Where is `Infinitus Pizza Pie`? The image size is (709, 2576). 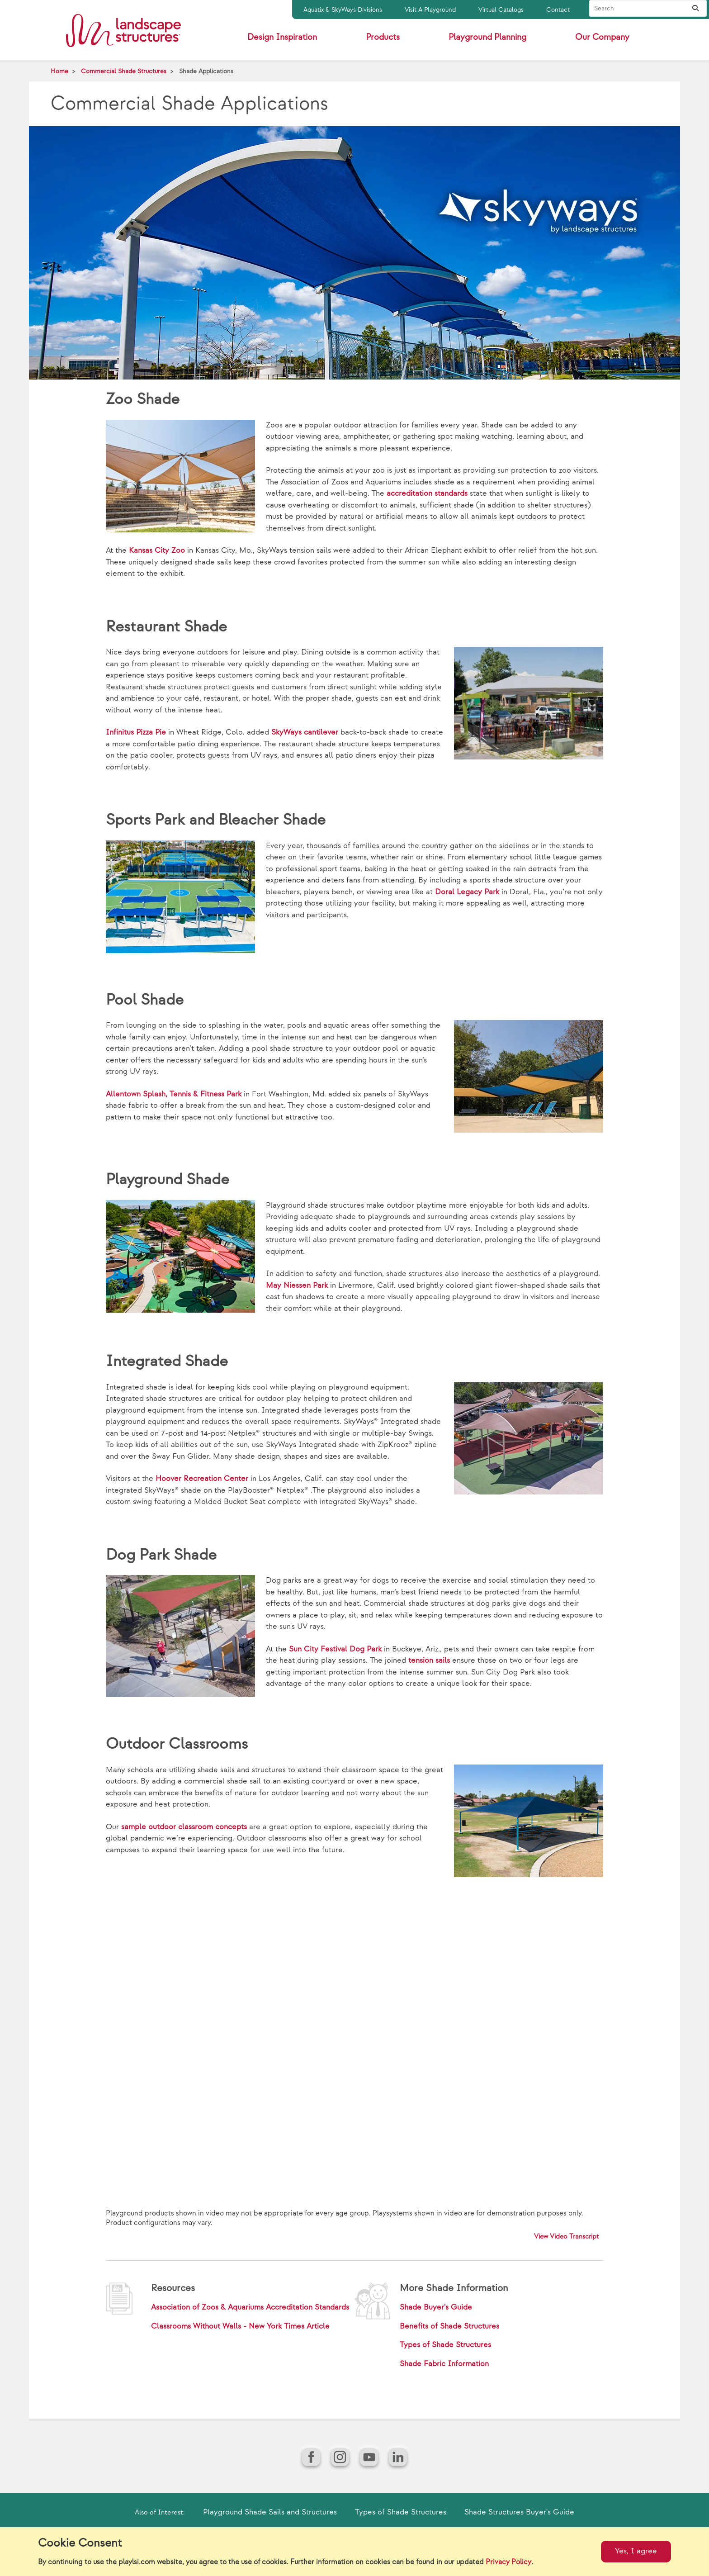 Infinitus Pizza Pie is located at coordinates (136, 732).